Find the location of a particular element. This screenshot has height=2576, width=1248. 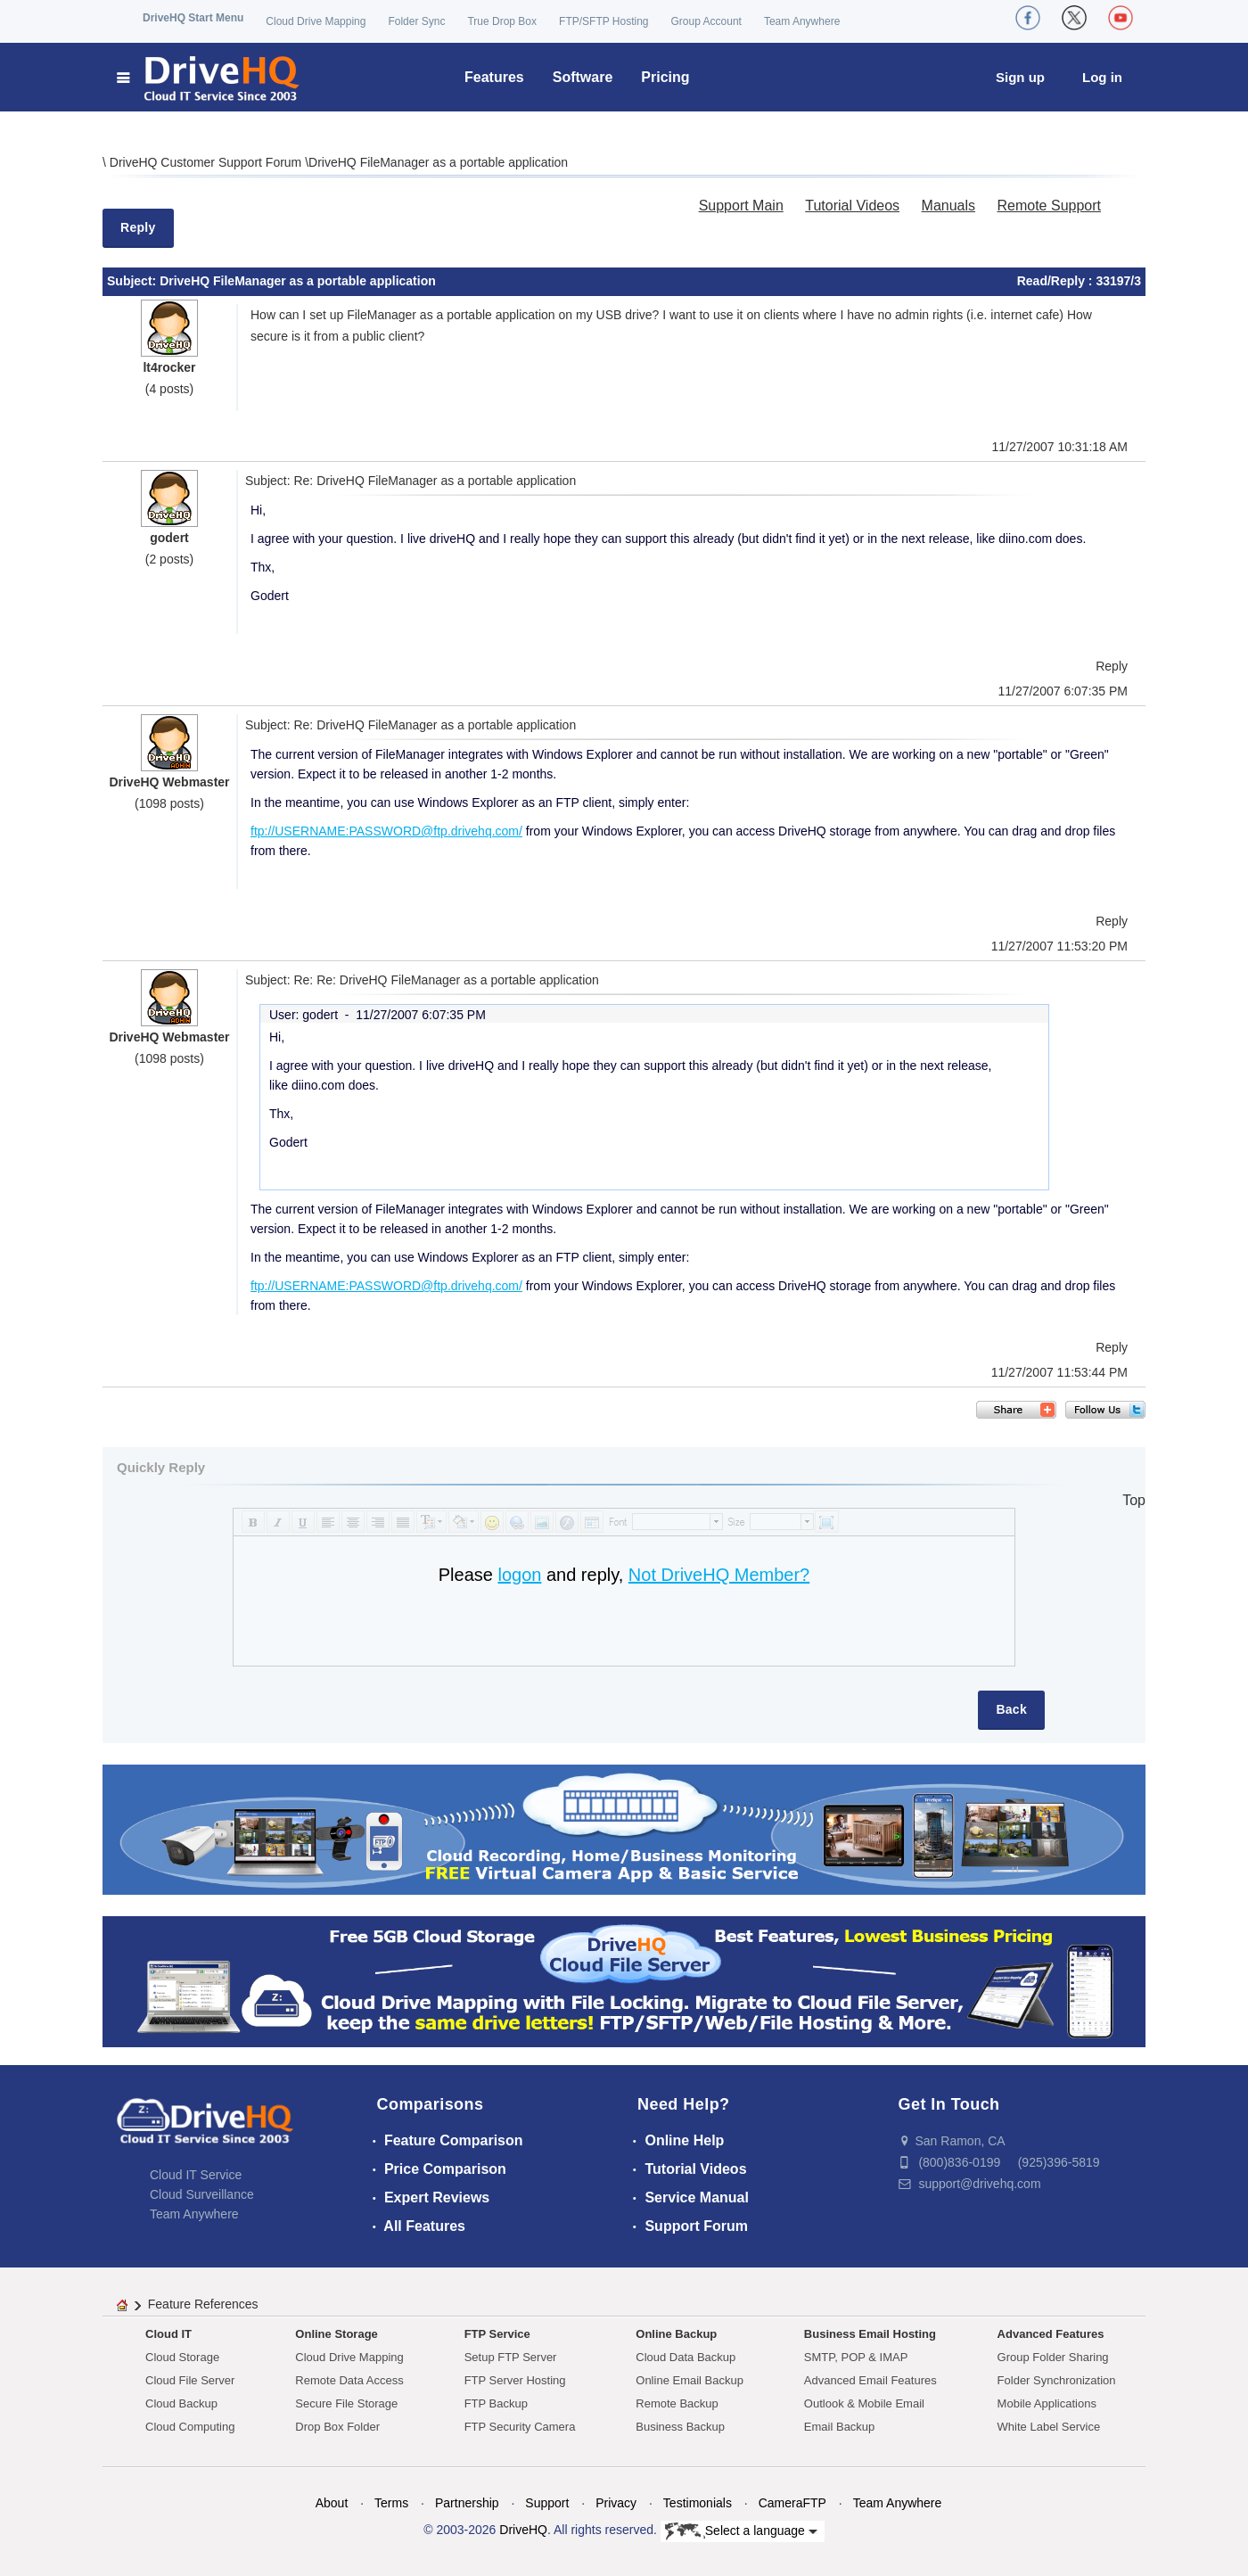

Privacy is located at coordinates (615, 2503).